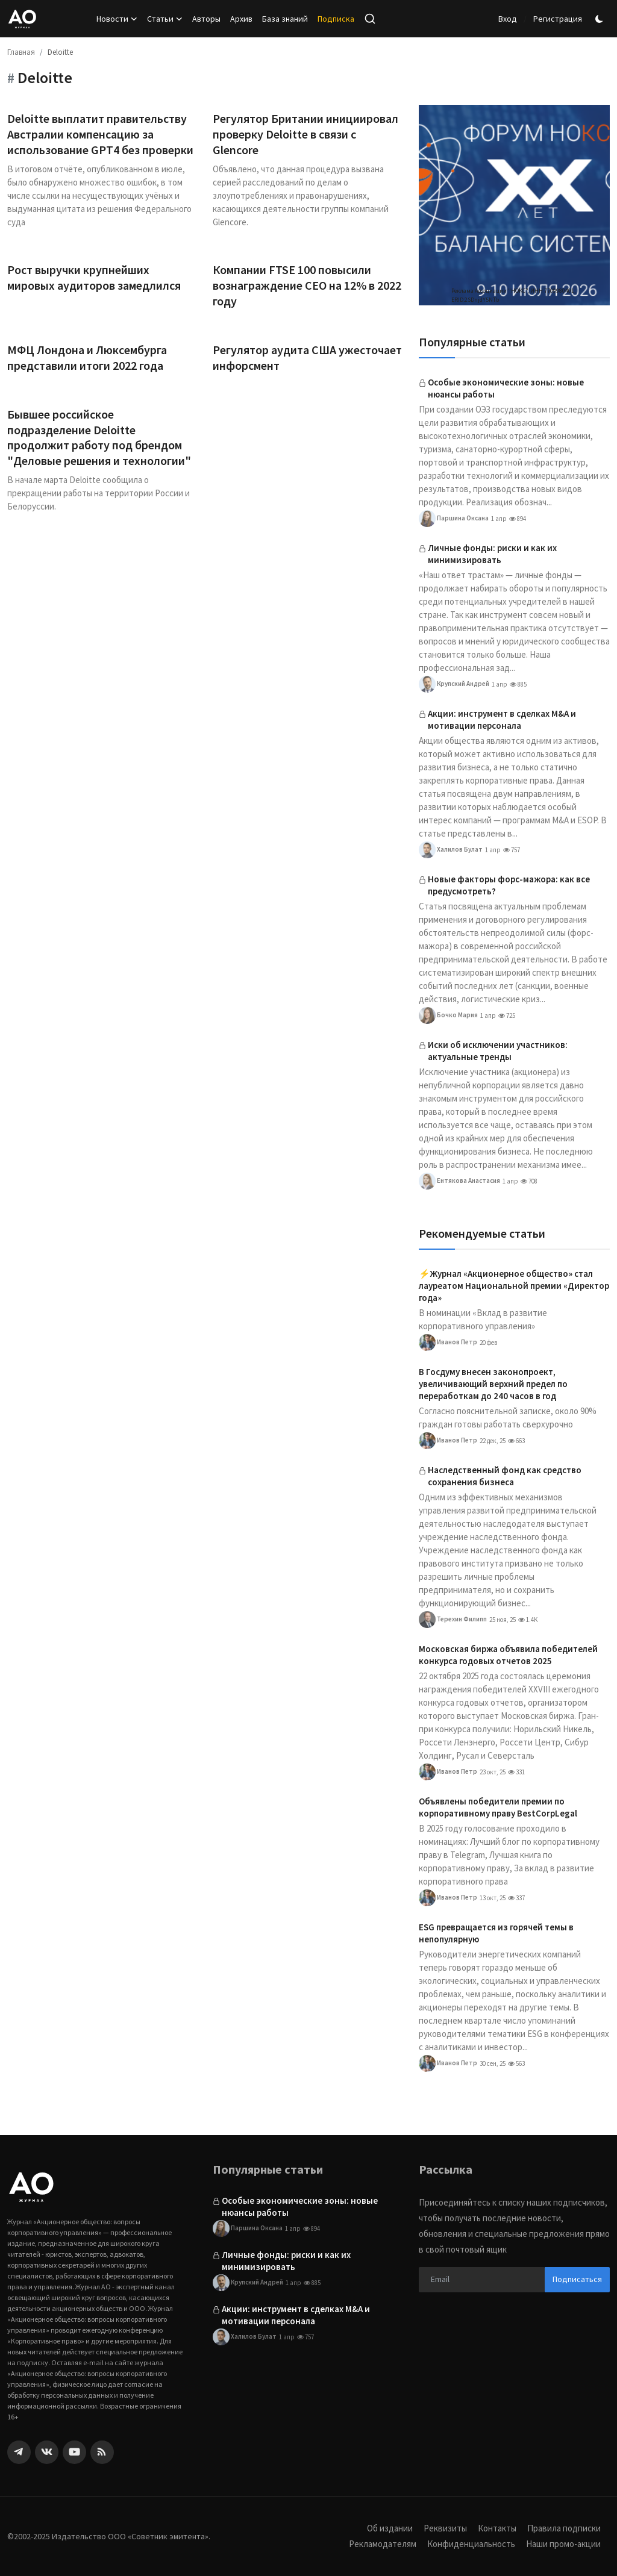 The image size is (617, 2576). Describe the element at coordinates (453, 1619) in the screenshot. I see `Терехин Филипп` at that location.